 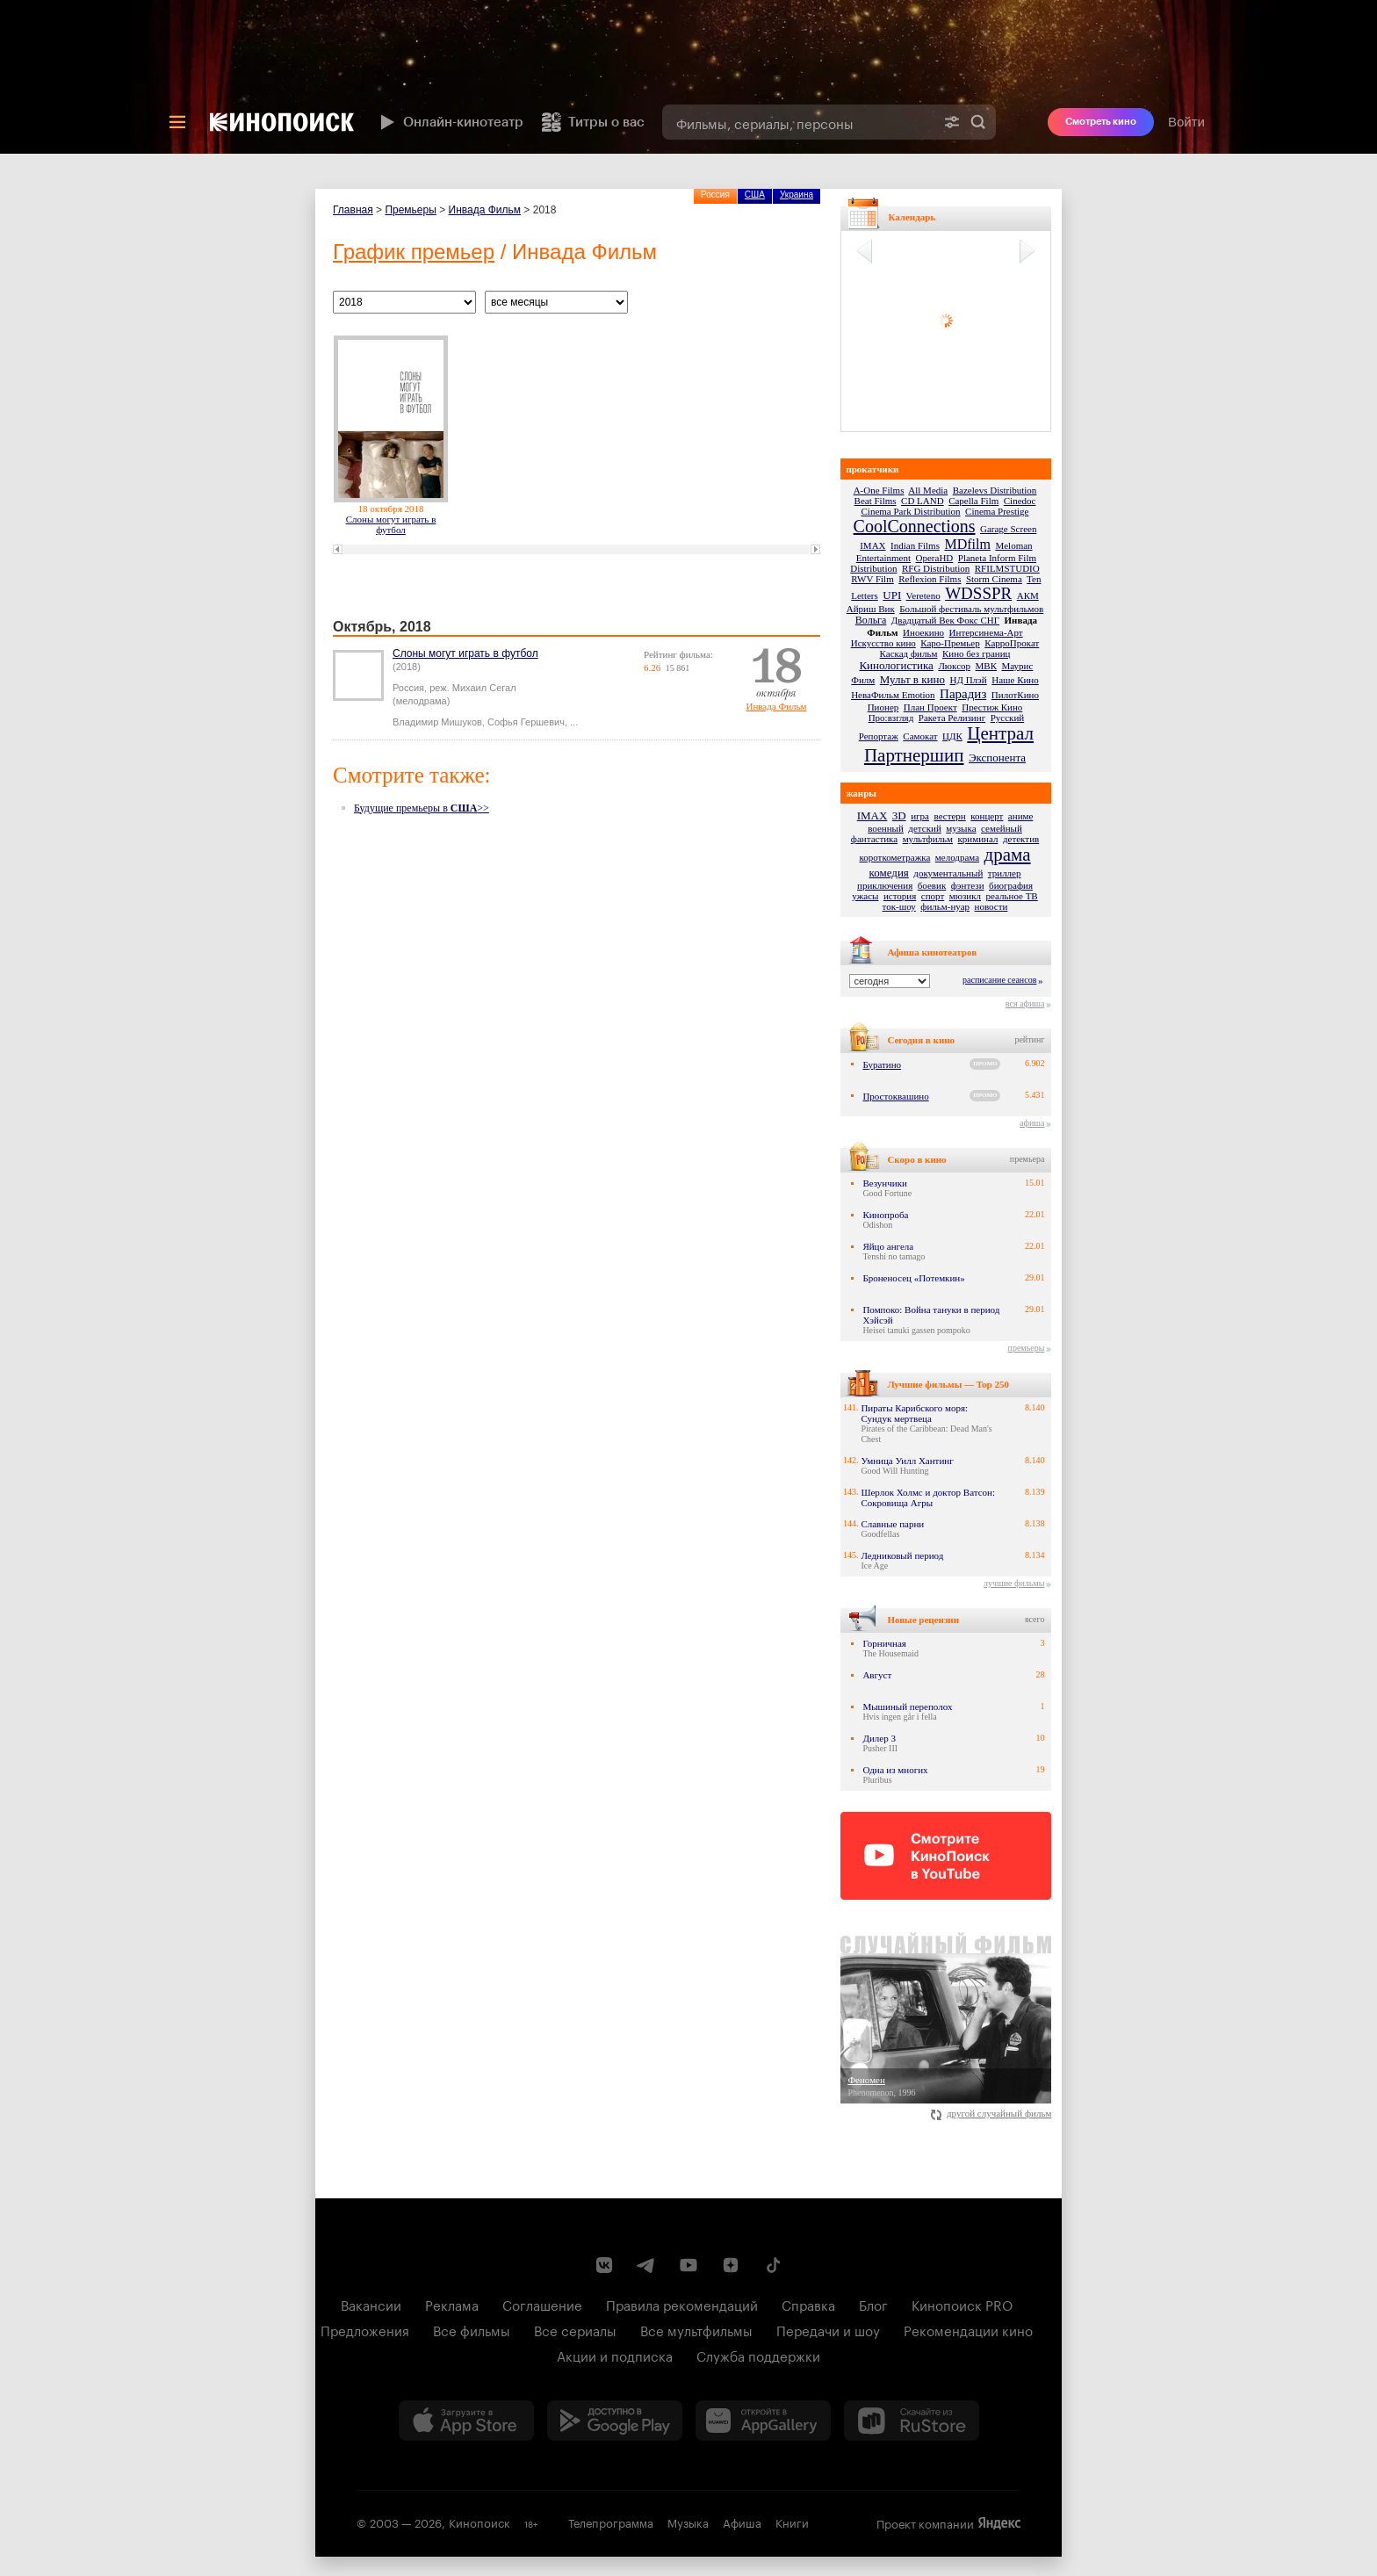 What do you see at coordinates (936, 568) in the screenshot?
I see `RFG Distribution` at bounding box center [936, 568].